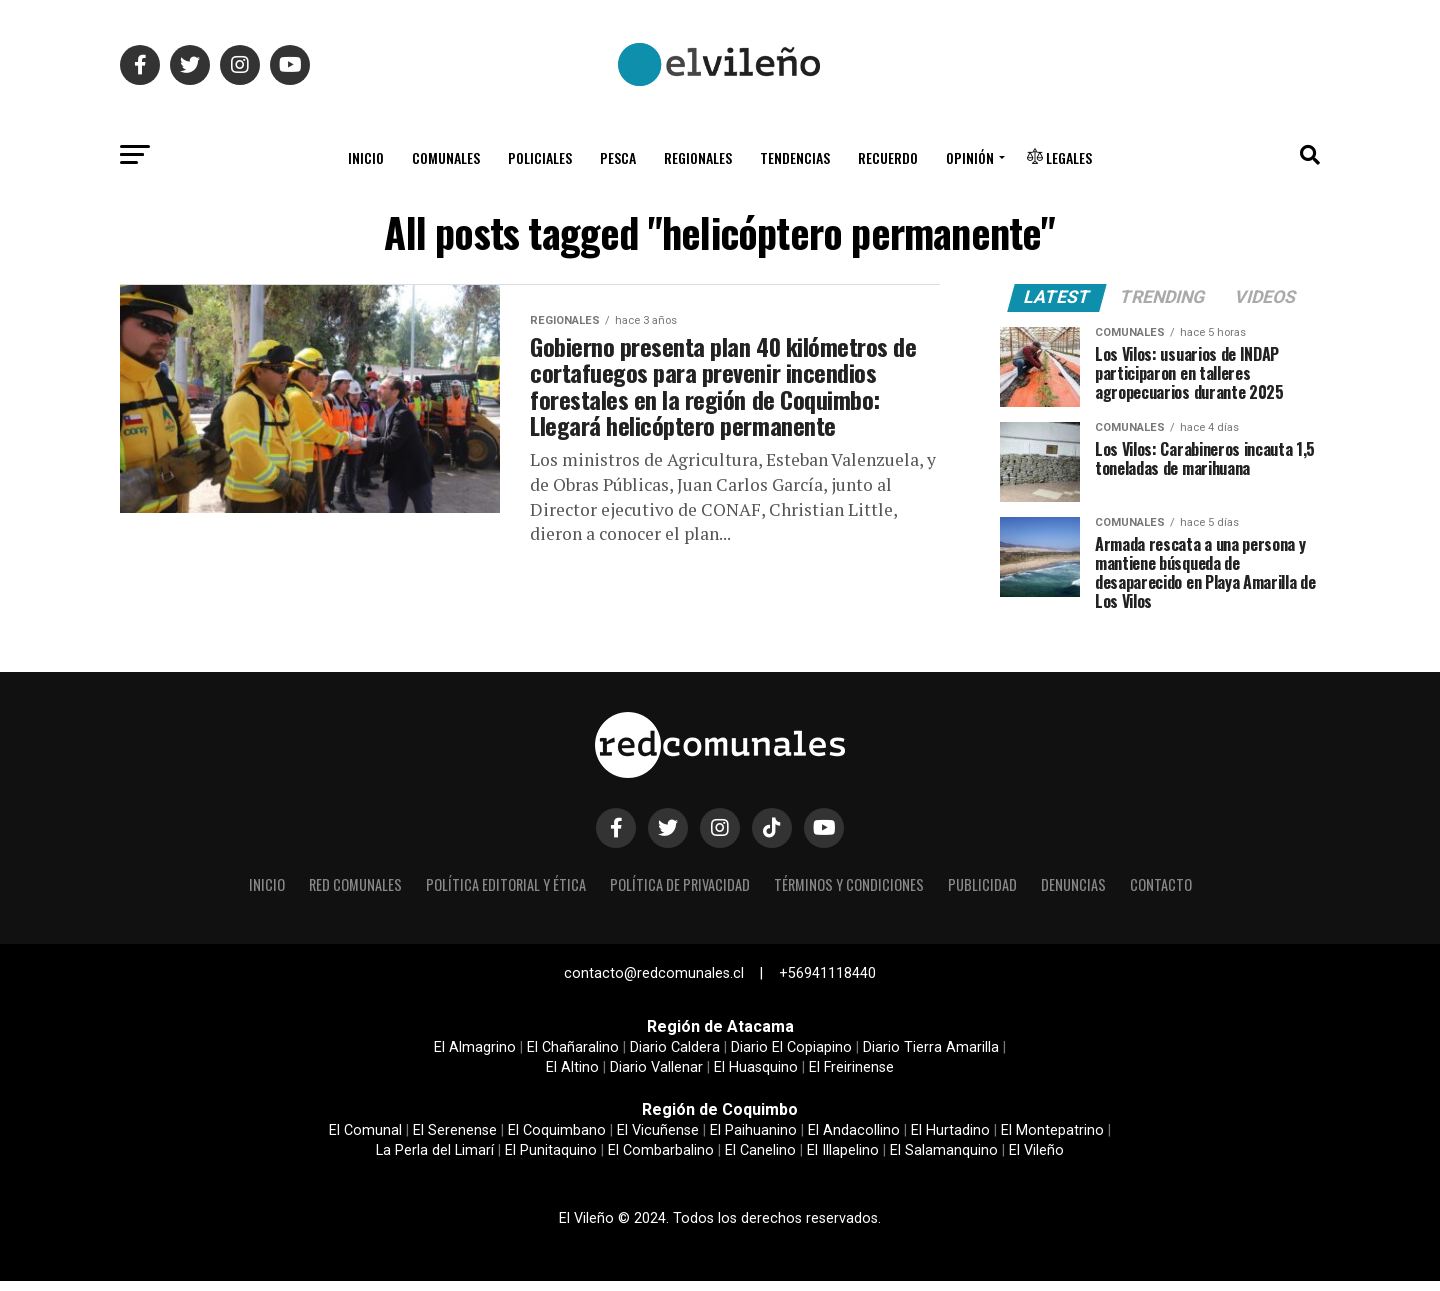  What do you see at coordinates (446, 157) in the screenshot?
I see `Comunales` at bounding box center [446, 157].